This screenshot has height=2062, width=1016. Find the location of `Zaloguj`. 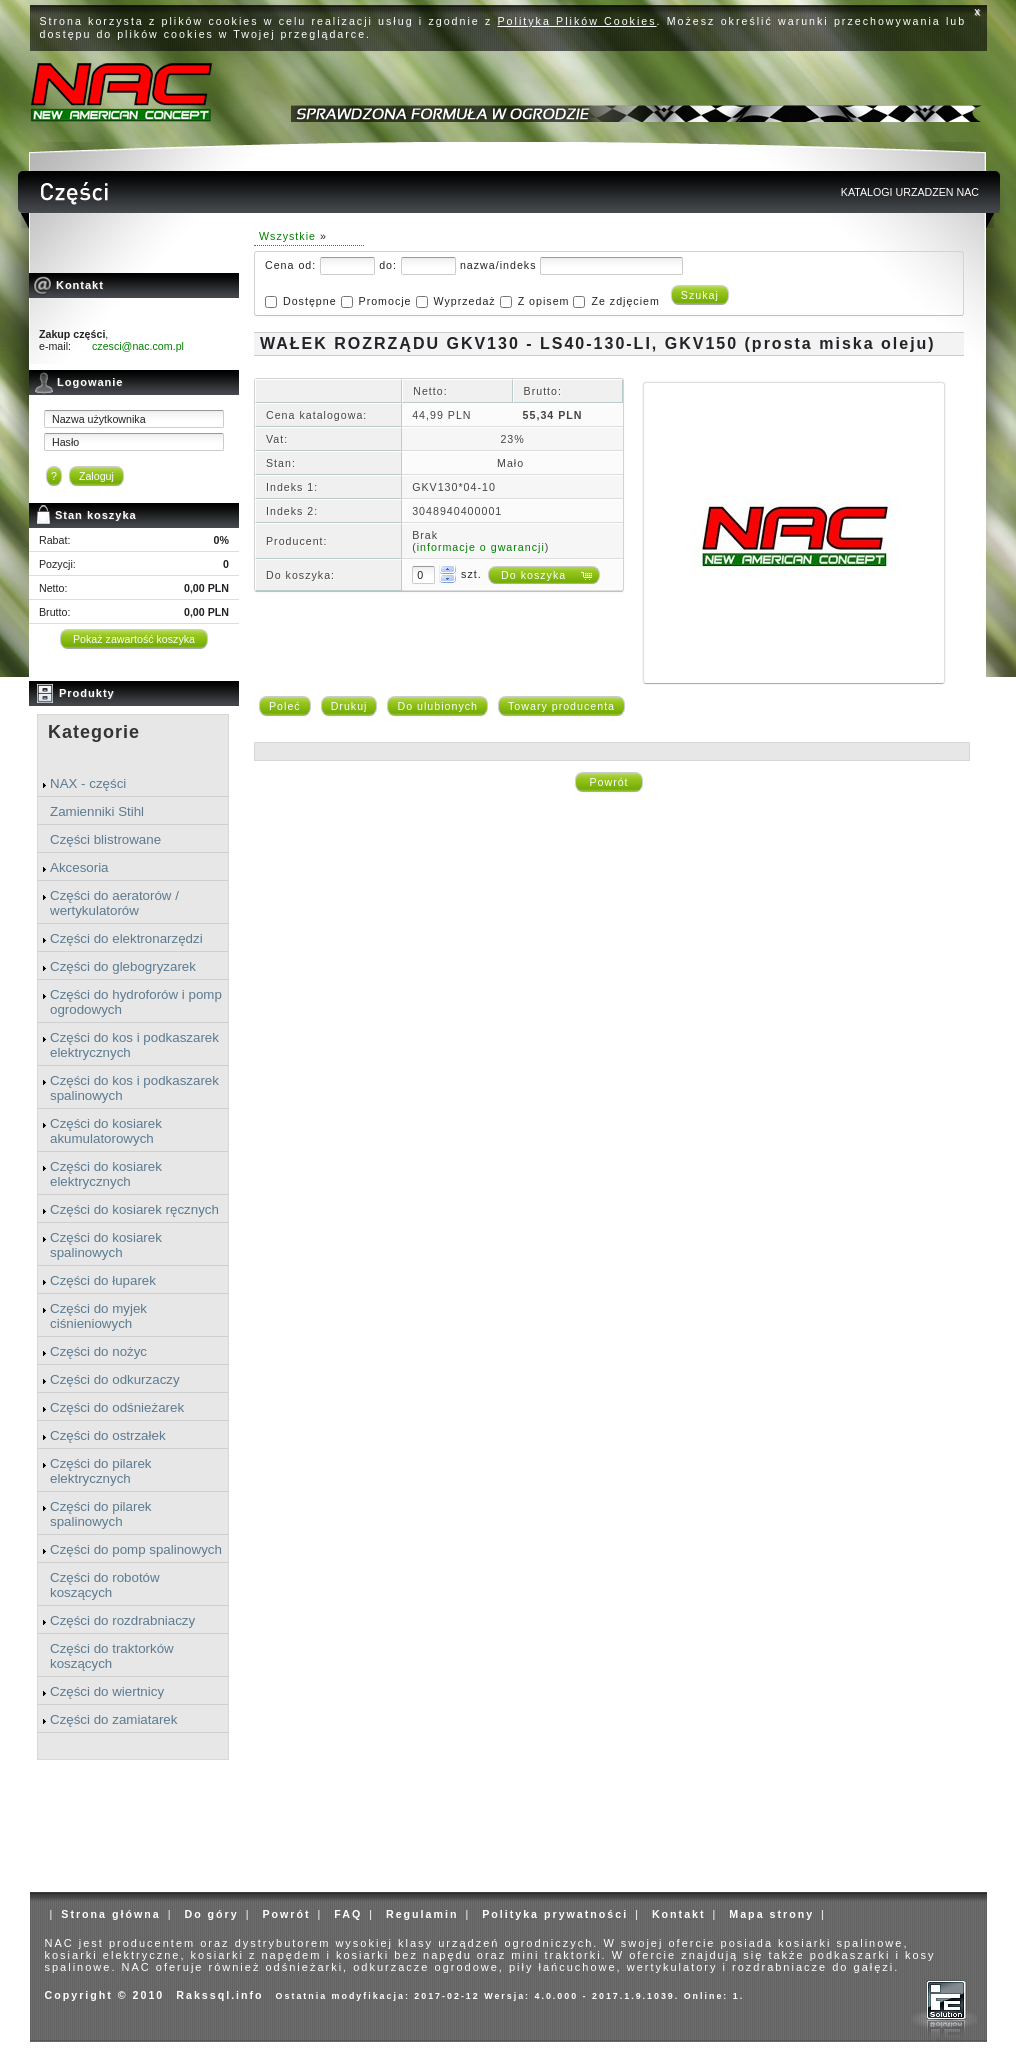

Zaloguj is located at coordinates (96, 476).